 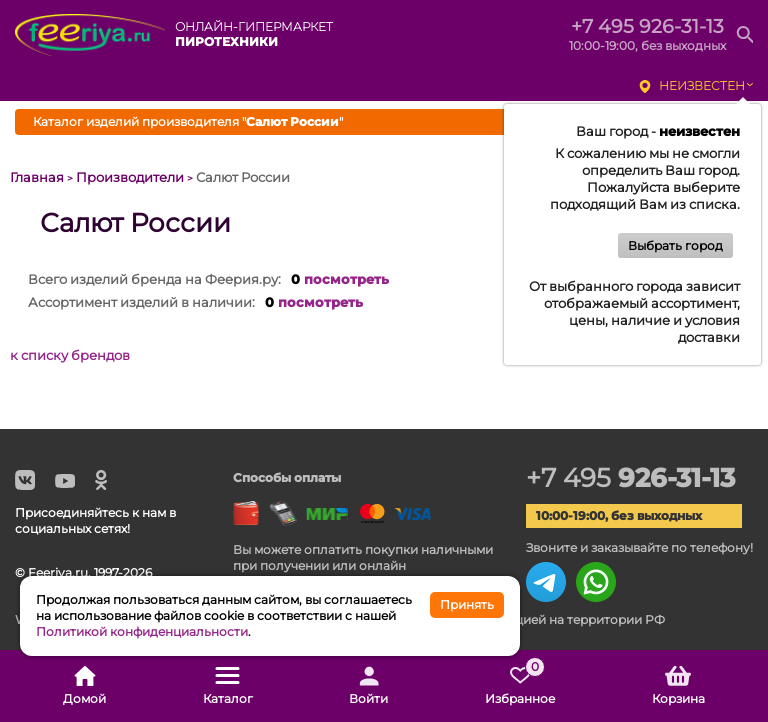 What do you see at coordinates (467, 604) in the screenshot?
I see `Принять` at bounding box center [467, 604].